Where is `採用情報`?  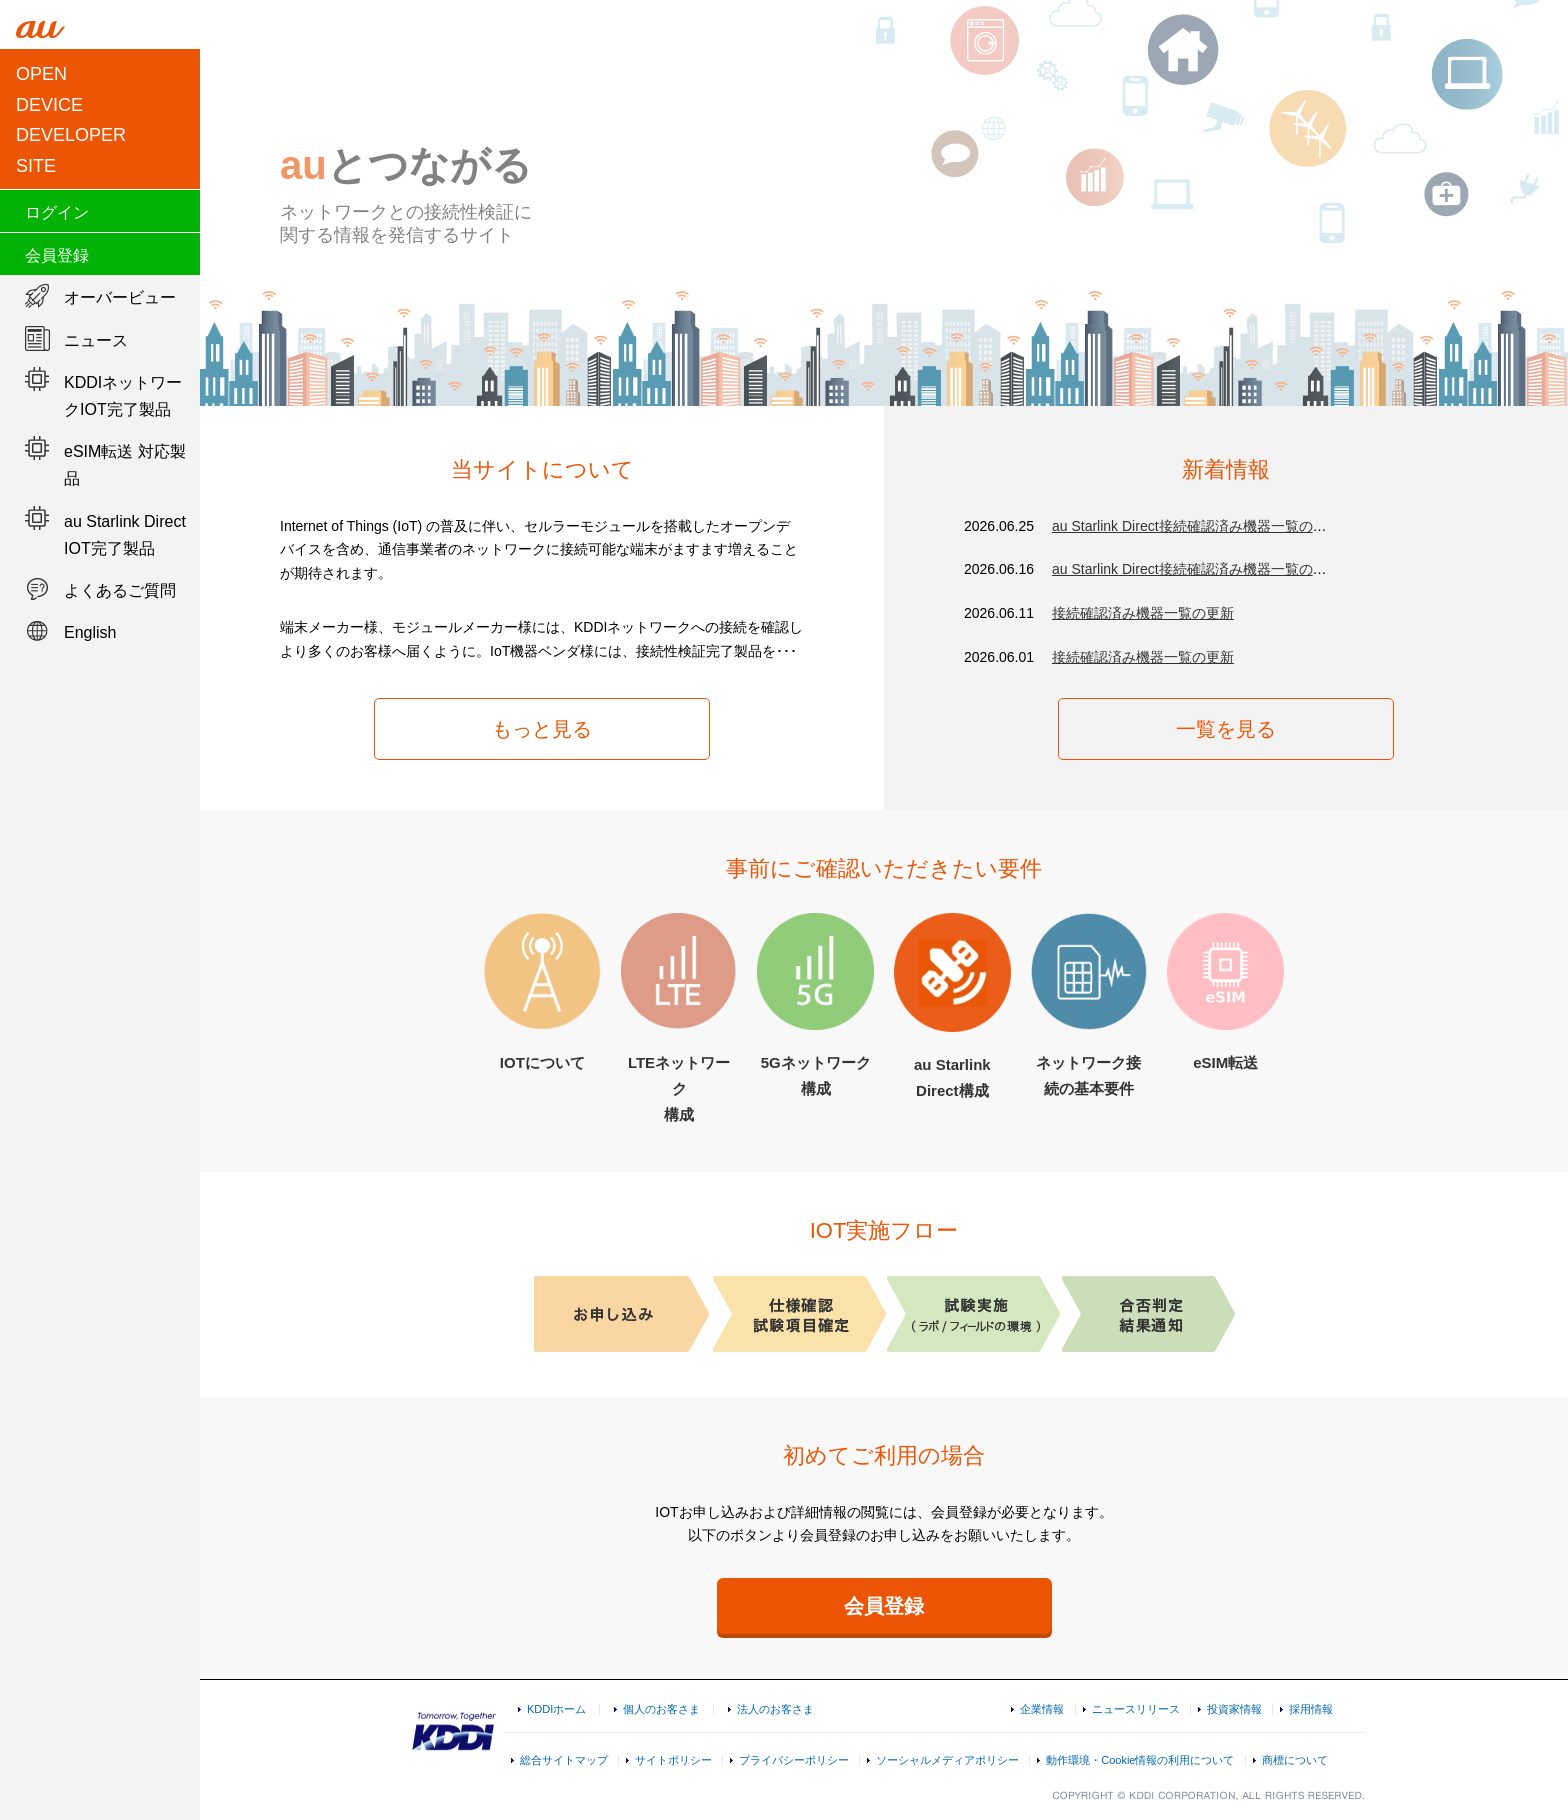 採用情報 is located at coordinates (1311, 1709).